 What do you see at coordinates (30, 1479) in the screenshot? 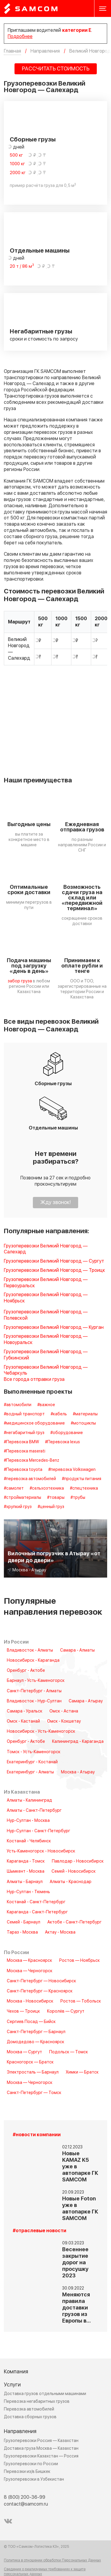
I see `#перевозка автомобилей` at bounding box center [30, 1479].